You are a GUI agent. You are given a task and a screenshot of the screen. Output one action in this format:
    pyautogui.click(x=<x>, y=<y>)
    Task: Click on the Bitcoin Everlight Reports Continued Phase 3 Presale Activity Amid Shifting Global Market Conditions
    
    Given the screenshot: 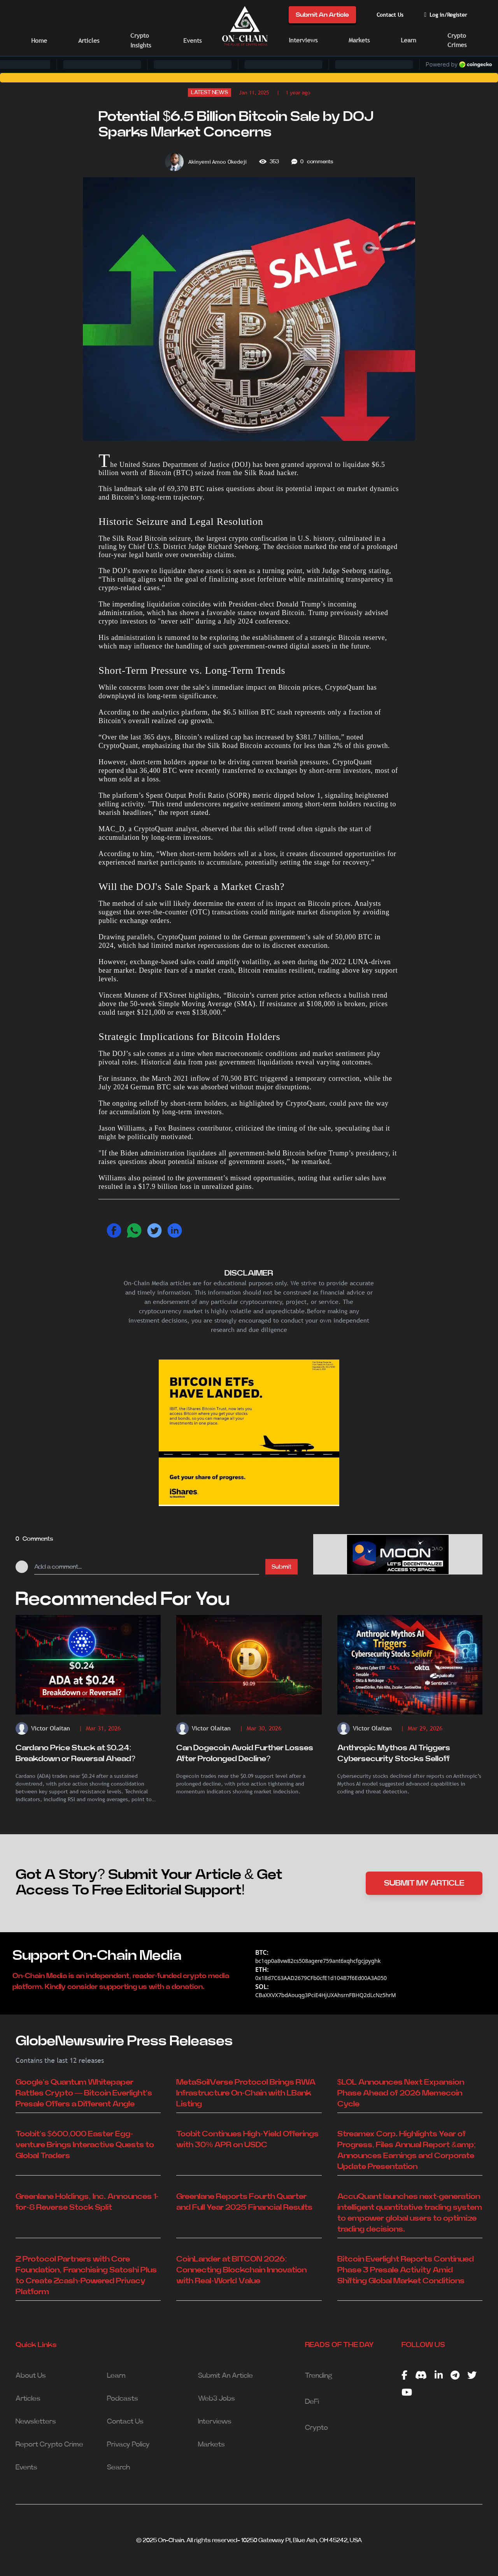 What is the action you would take?
    pyautogui.click(x=405, y=2270)
    